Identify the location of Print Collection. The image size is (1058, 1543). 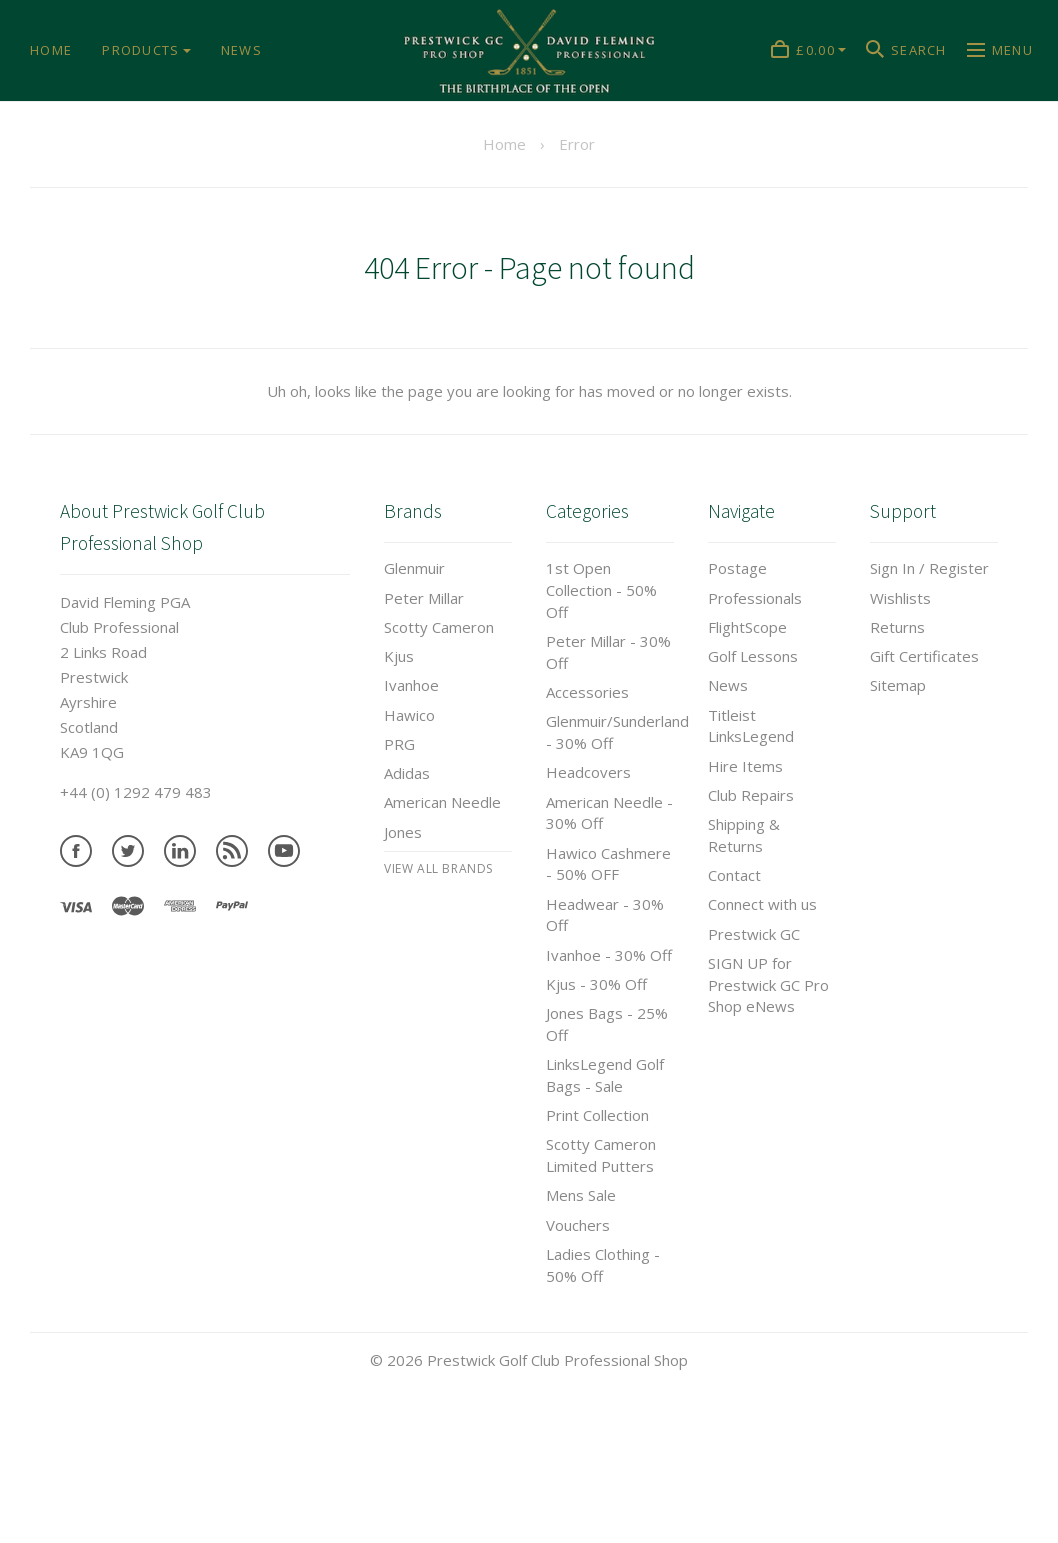
(597, 1115).